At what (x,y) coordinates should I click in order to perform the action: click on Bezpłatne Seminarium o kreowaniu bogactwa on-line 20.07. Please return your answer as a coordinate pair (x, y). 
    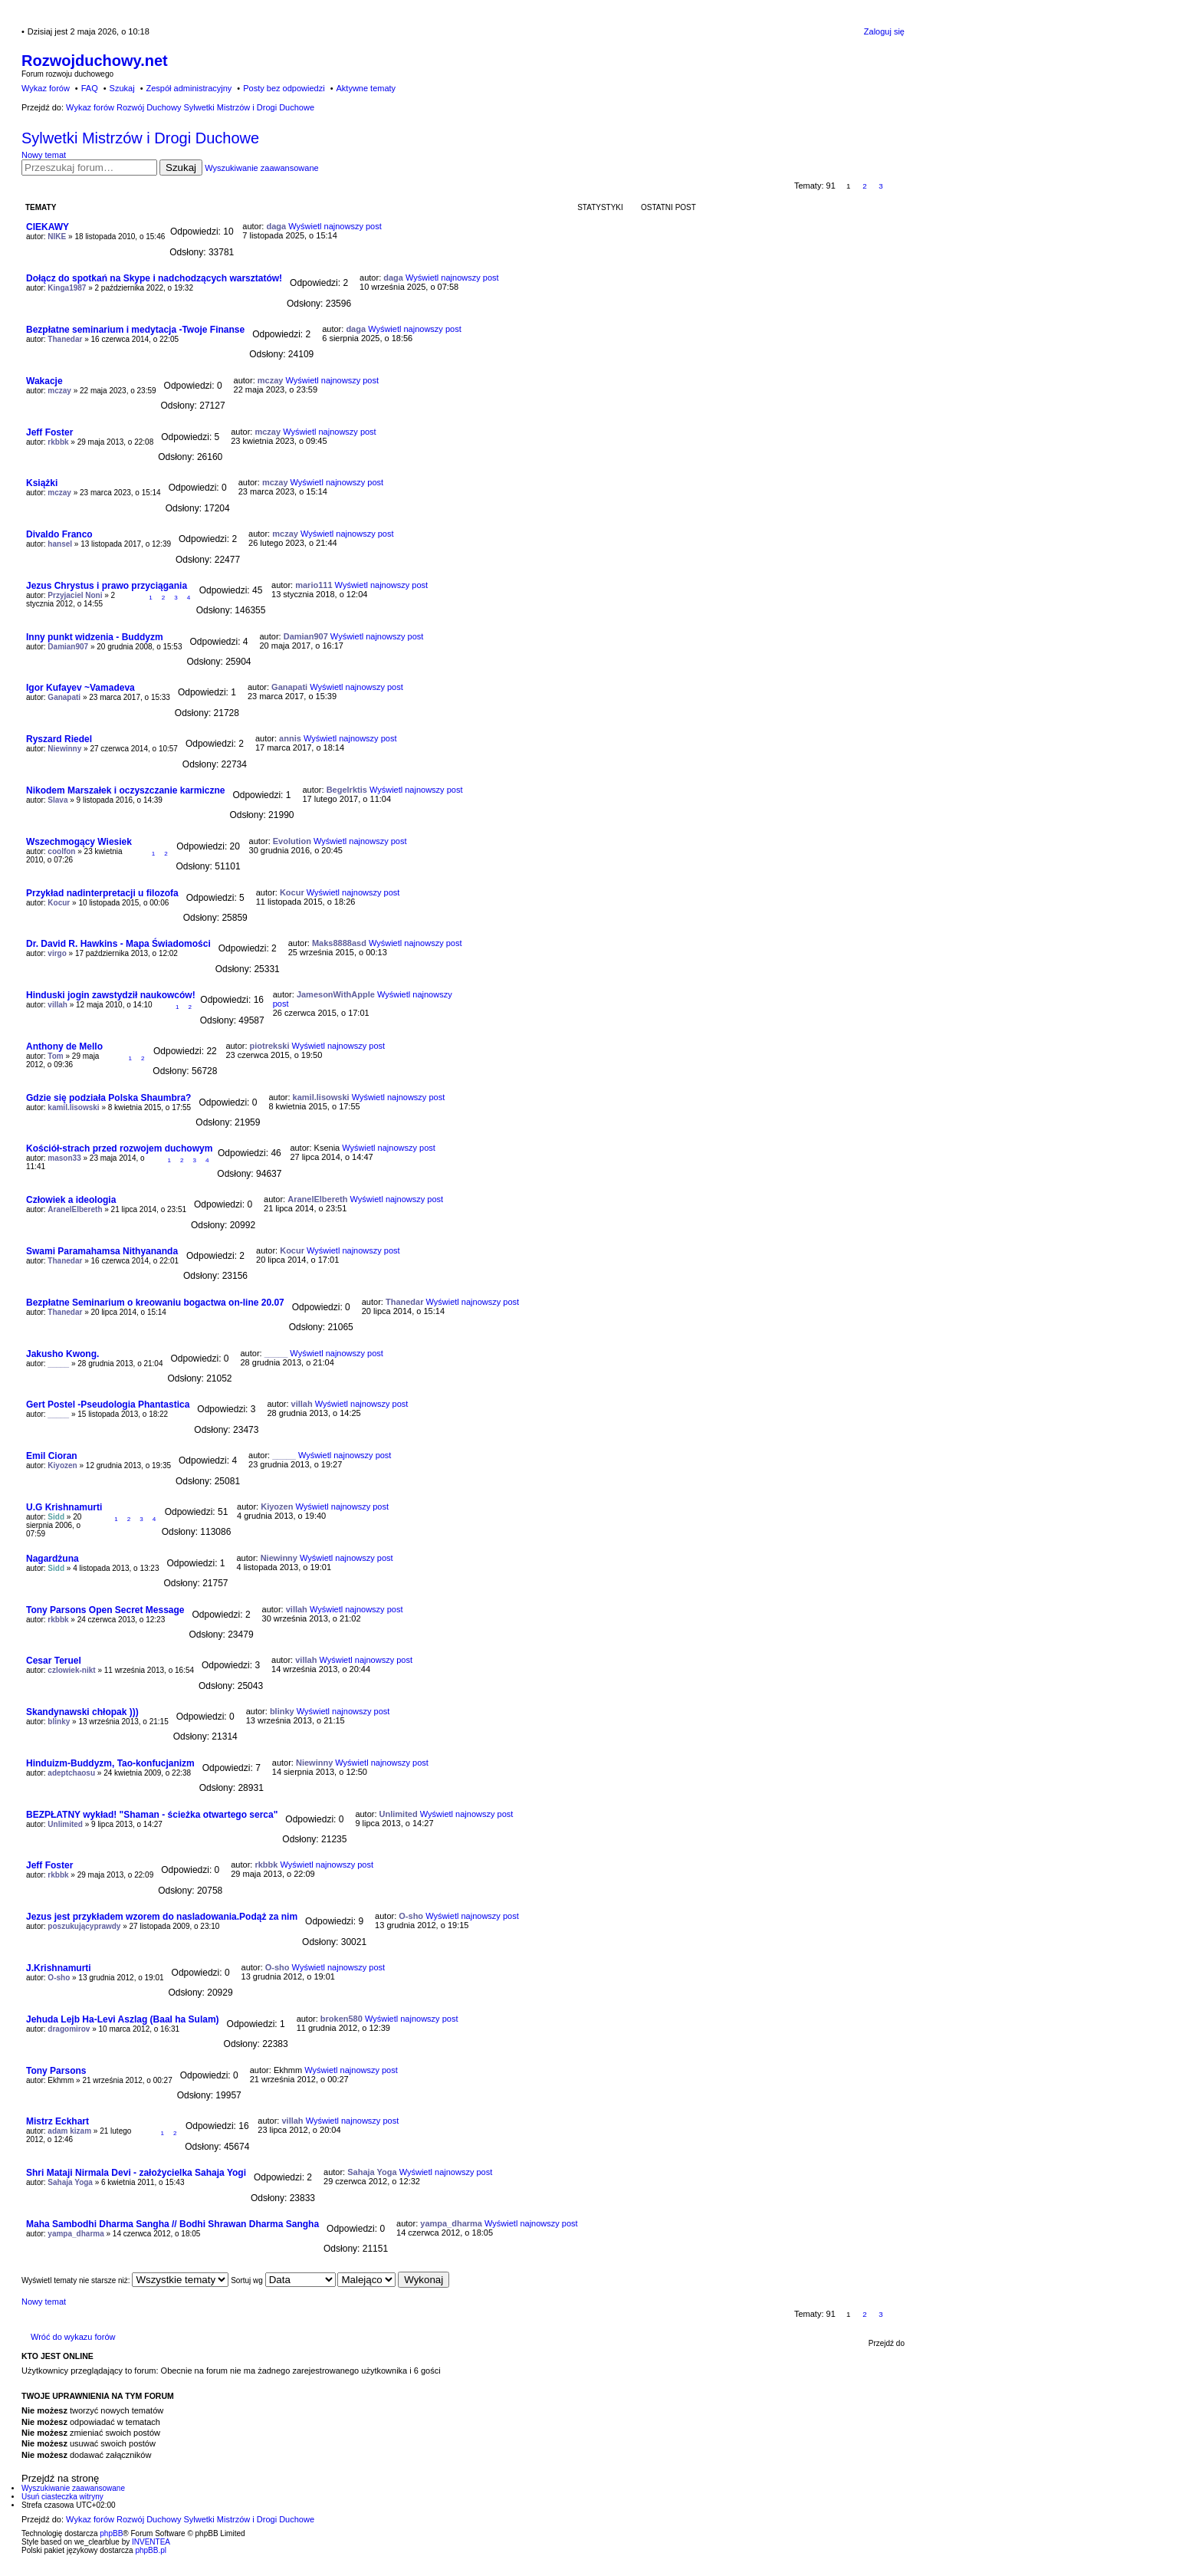
    Looking at the image, I should click on (155, 1302).